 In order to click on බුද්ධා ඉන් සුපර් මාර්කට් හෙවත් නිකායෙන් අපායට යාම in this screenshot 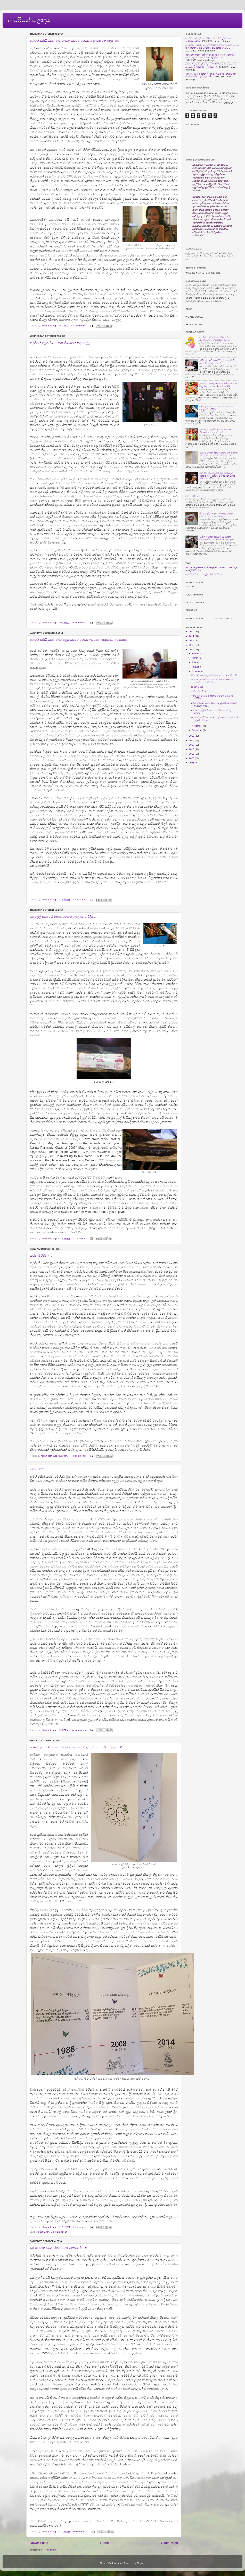, I will do `click(215, 431)`.